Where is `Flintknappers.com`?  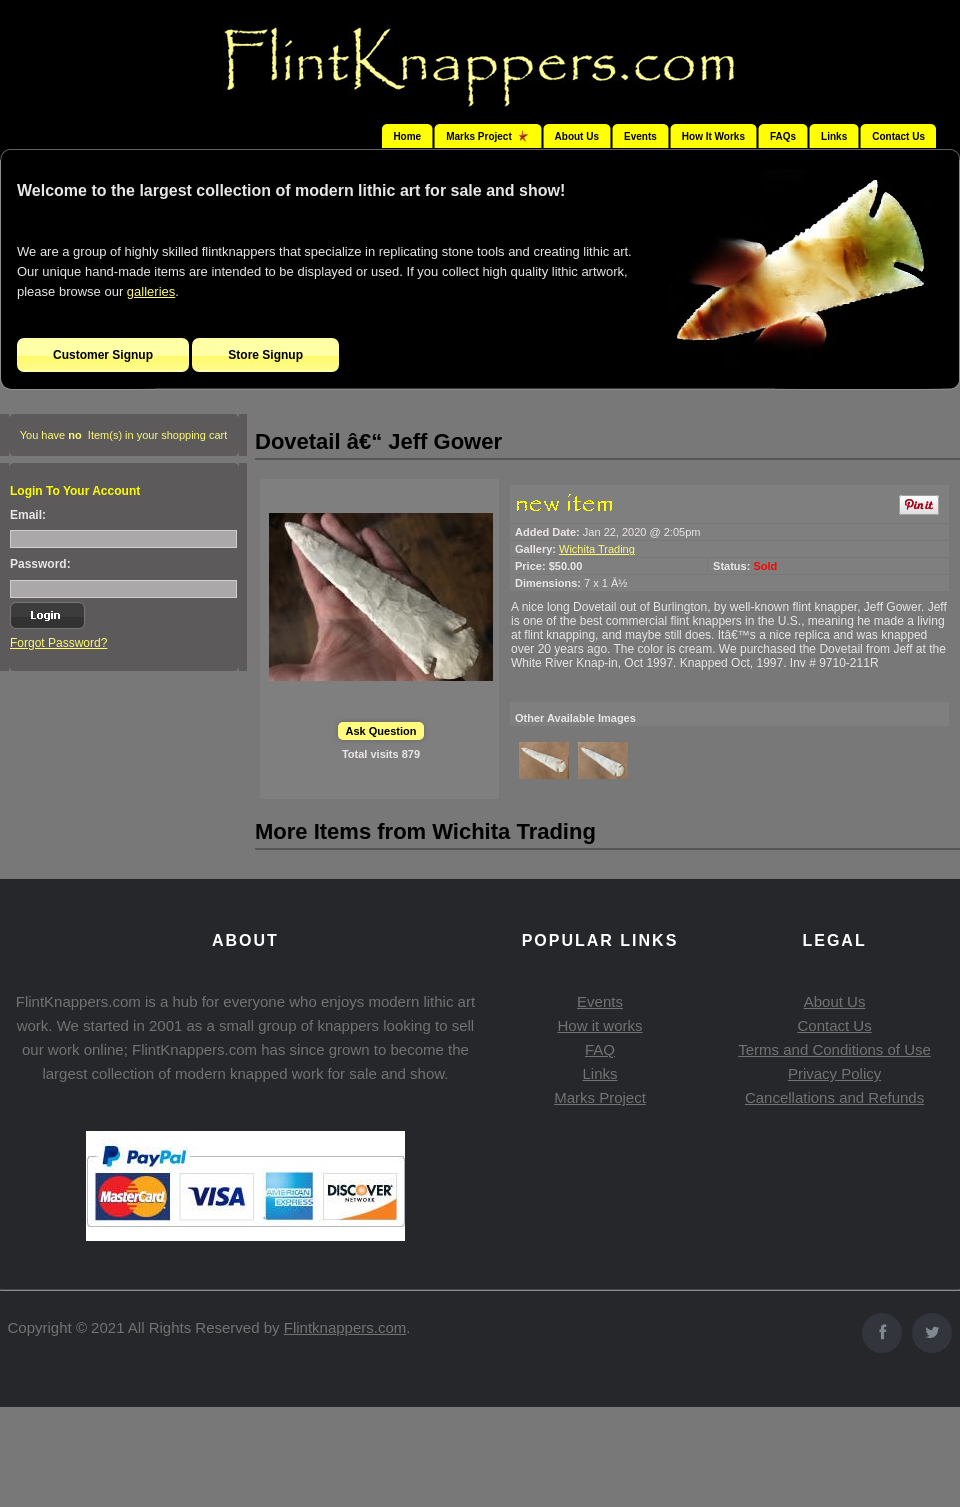 Flintknappers.com is located at coordinates (345, 1327).